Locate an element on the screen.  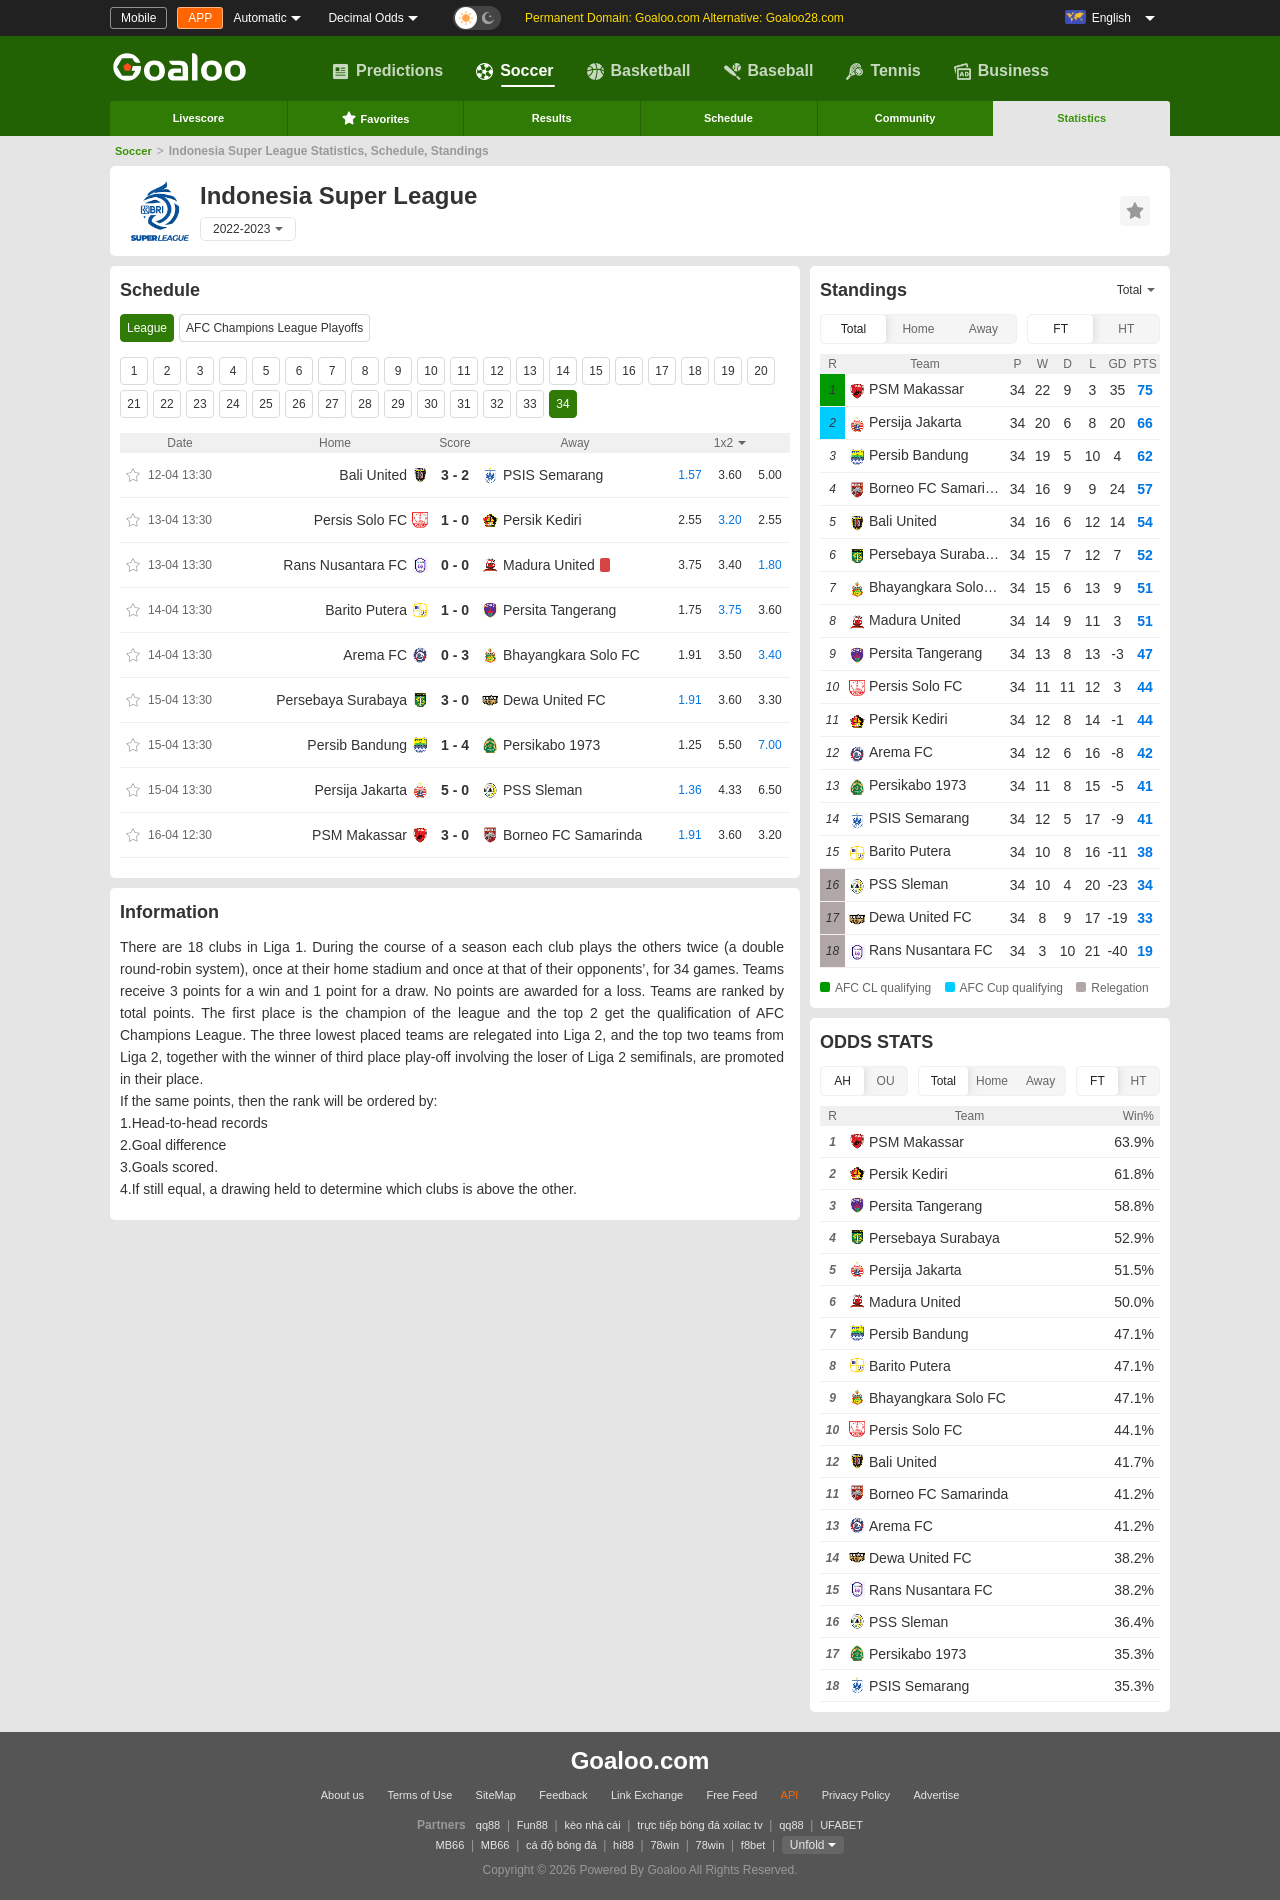
78win is located at coordinates (664, 1845).